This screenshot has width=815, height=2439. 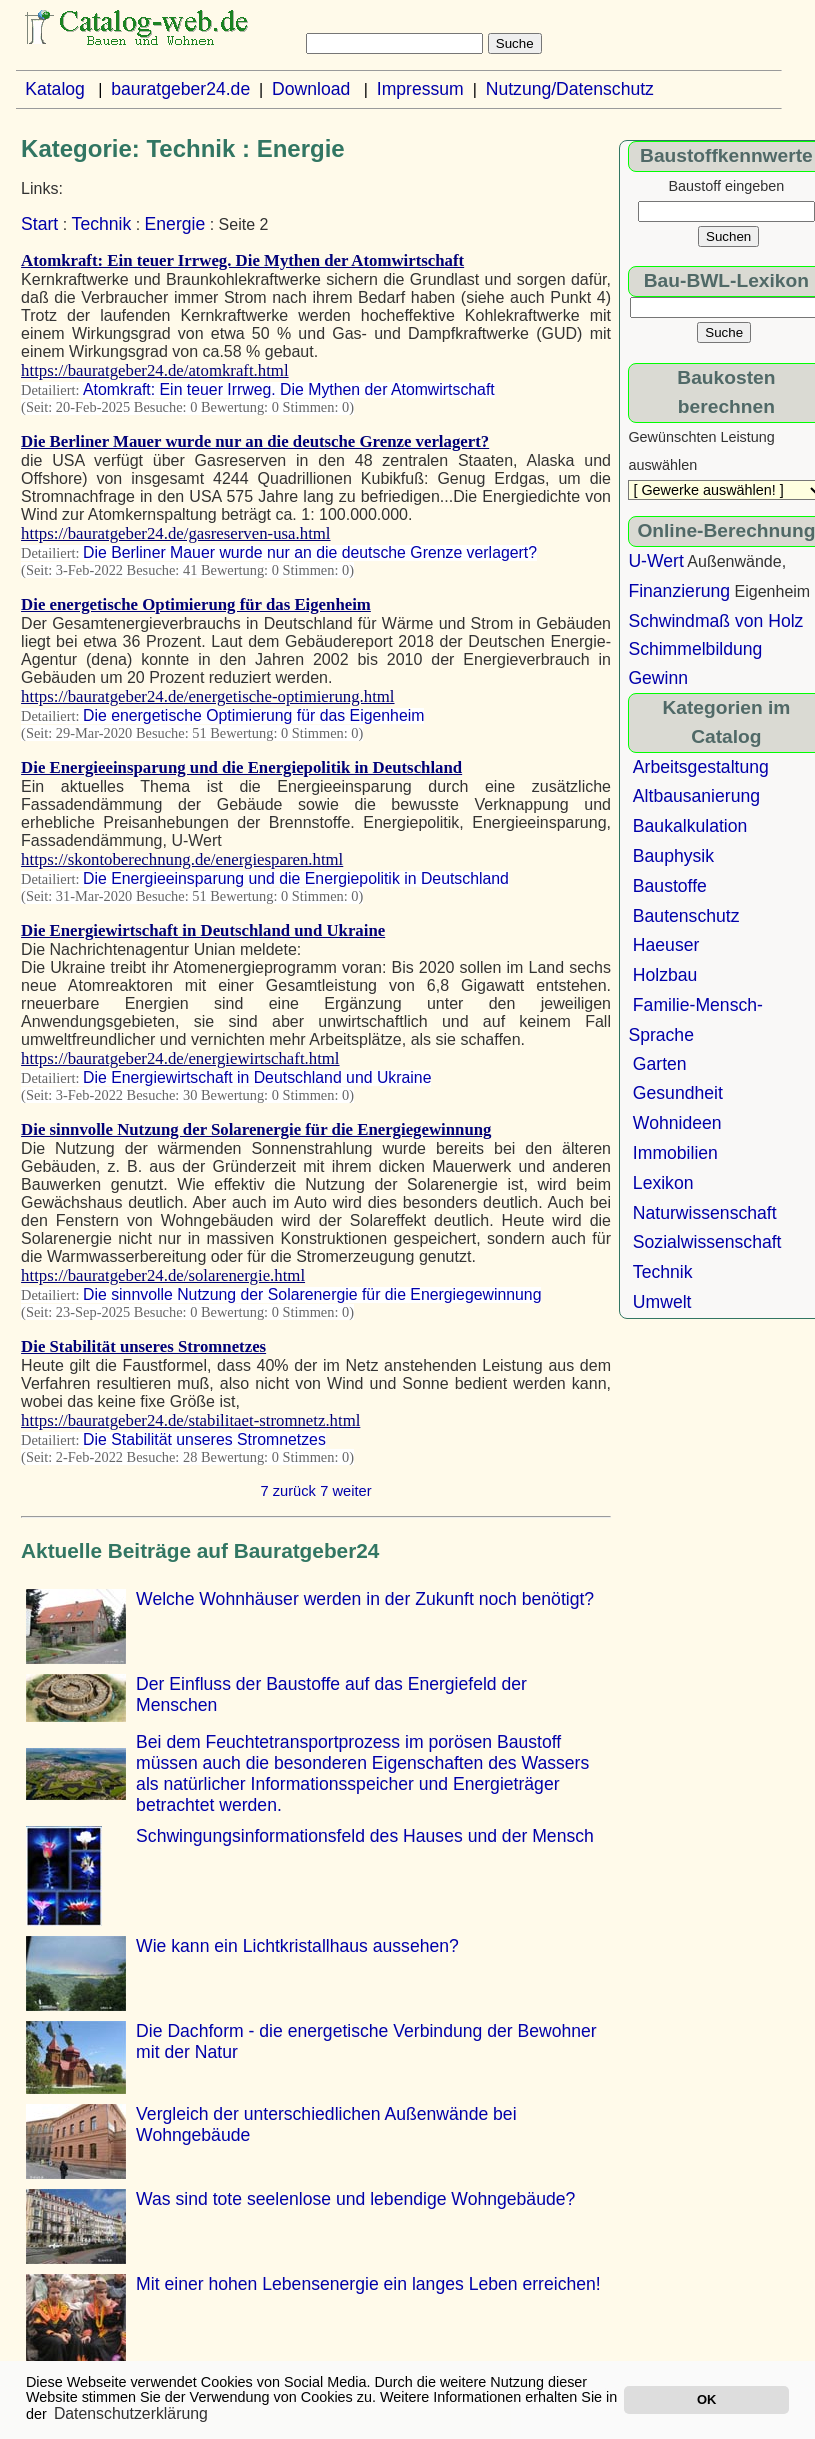 What do you see at coordinates (131, 2413) in the screenshot?
I see `Datenschutzerklärung [button]` at bounding box center [131, 2413].